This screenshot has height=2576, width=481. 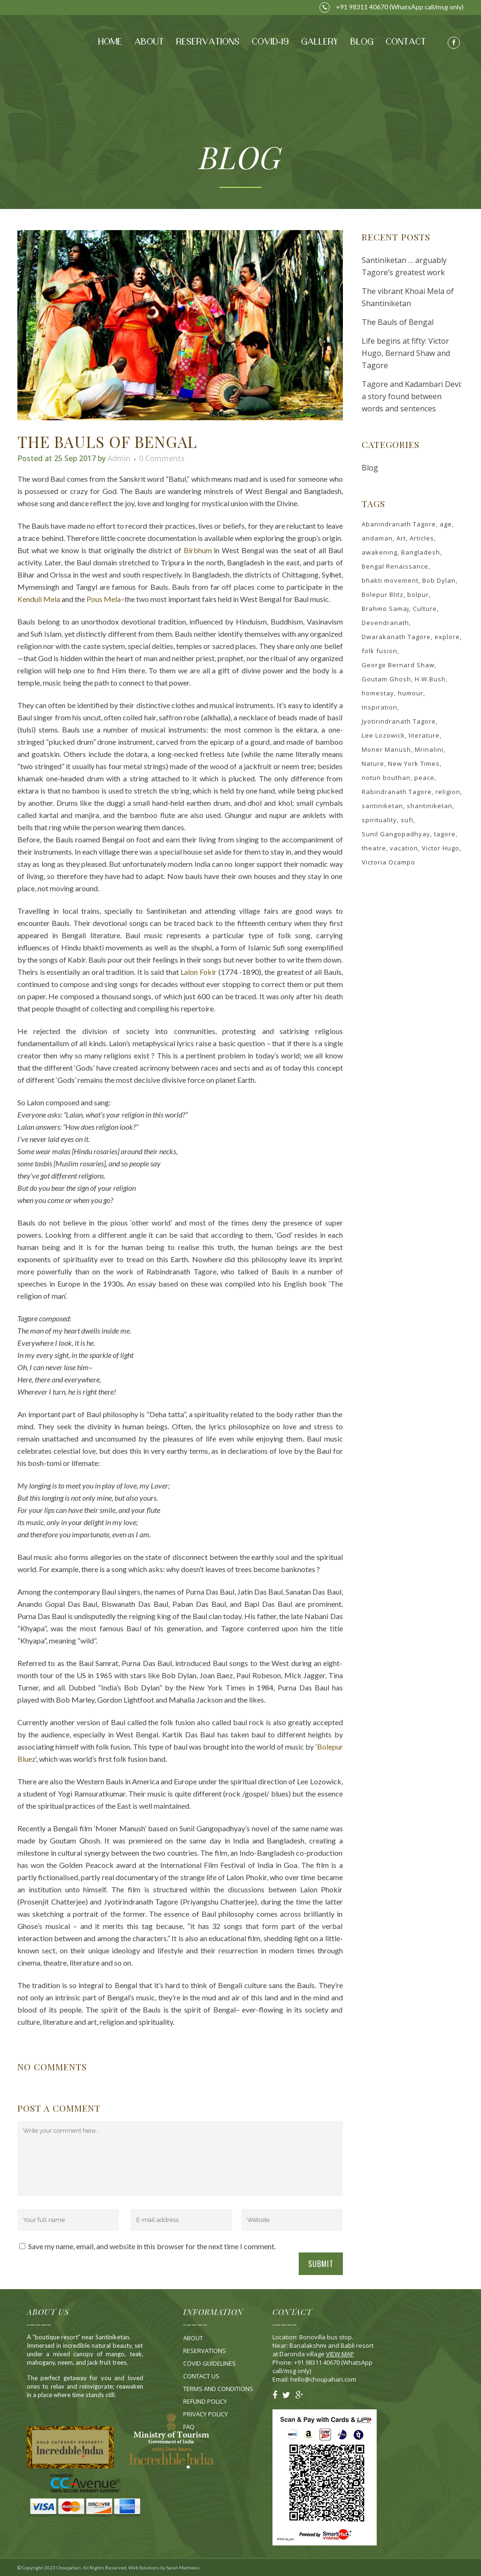 What do you see at coordinates (404, 848) in the screenshot?
I see `vacation [vacation (2 items)]` at bounding box center [404, 848].